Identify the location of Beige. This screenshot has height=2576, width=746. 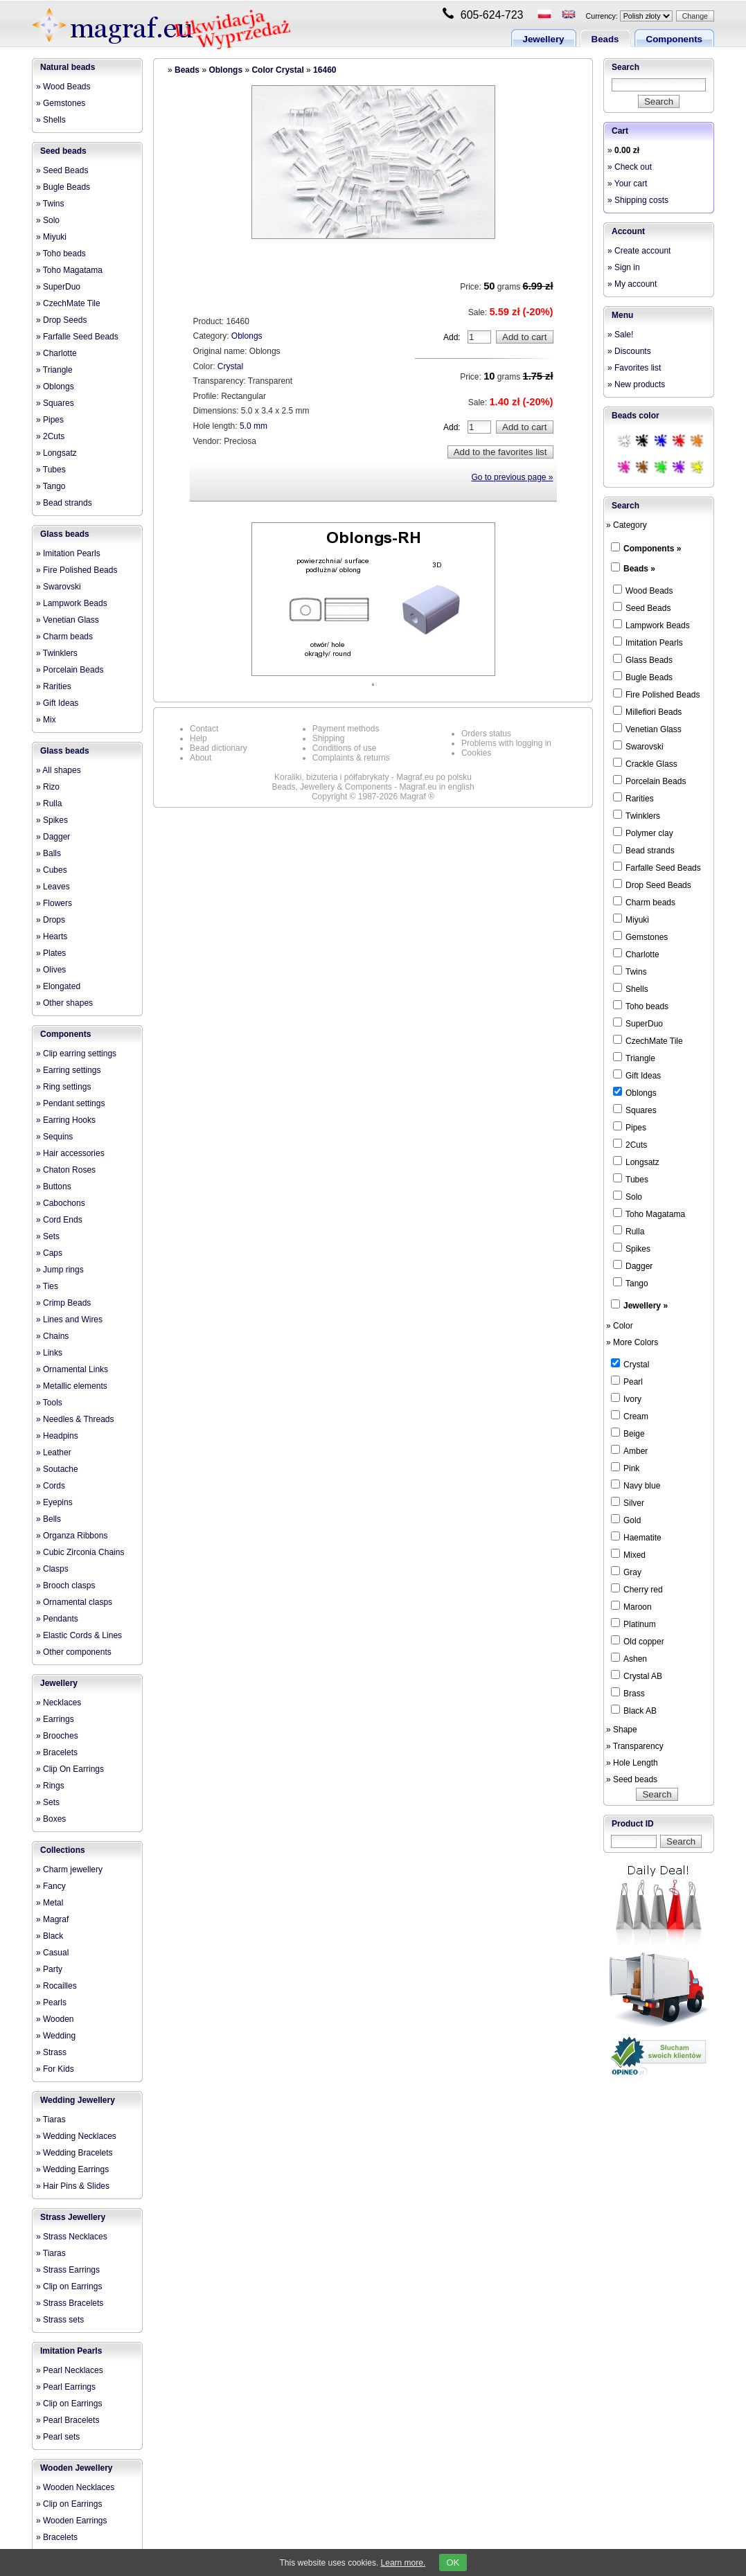
(628, 1433).